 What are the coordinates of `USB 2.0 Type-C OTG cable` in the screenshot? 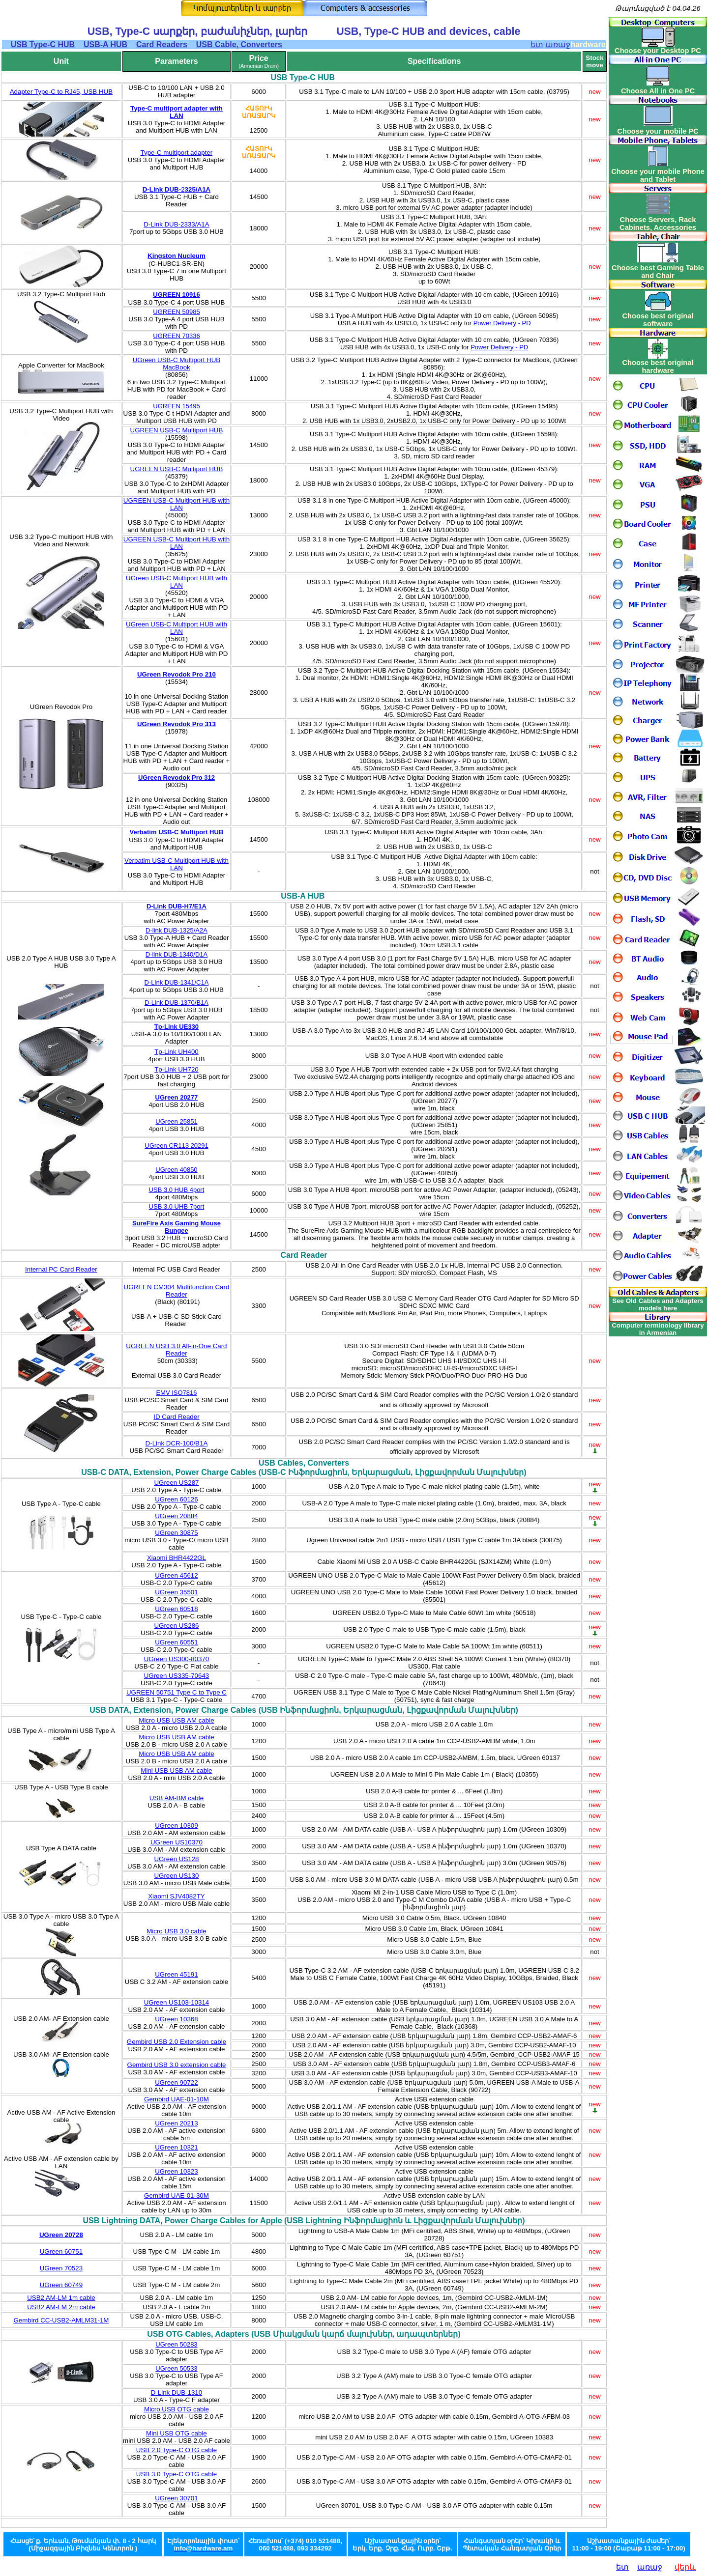 It's located at (176, 2450).